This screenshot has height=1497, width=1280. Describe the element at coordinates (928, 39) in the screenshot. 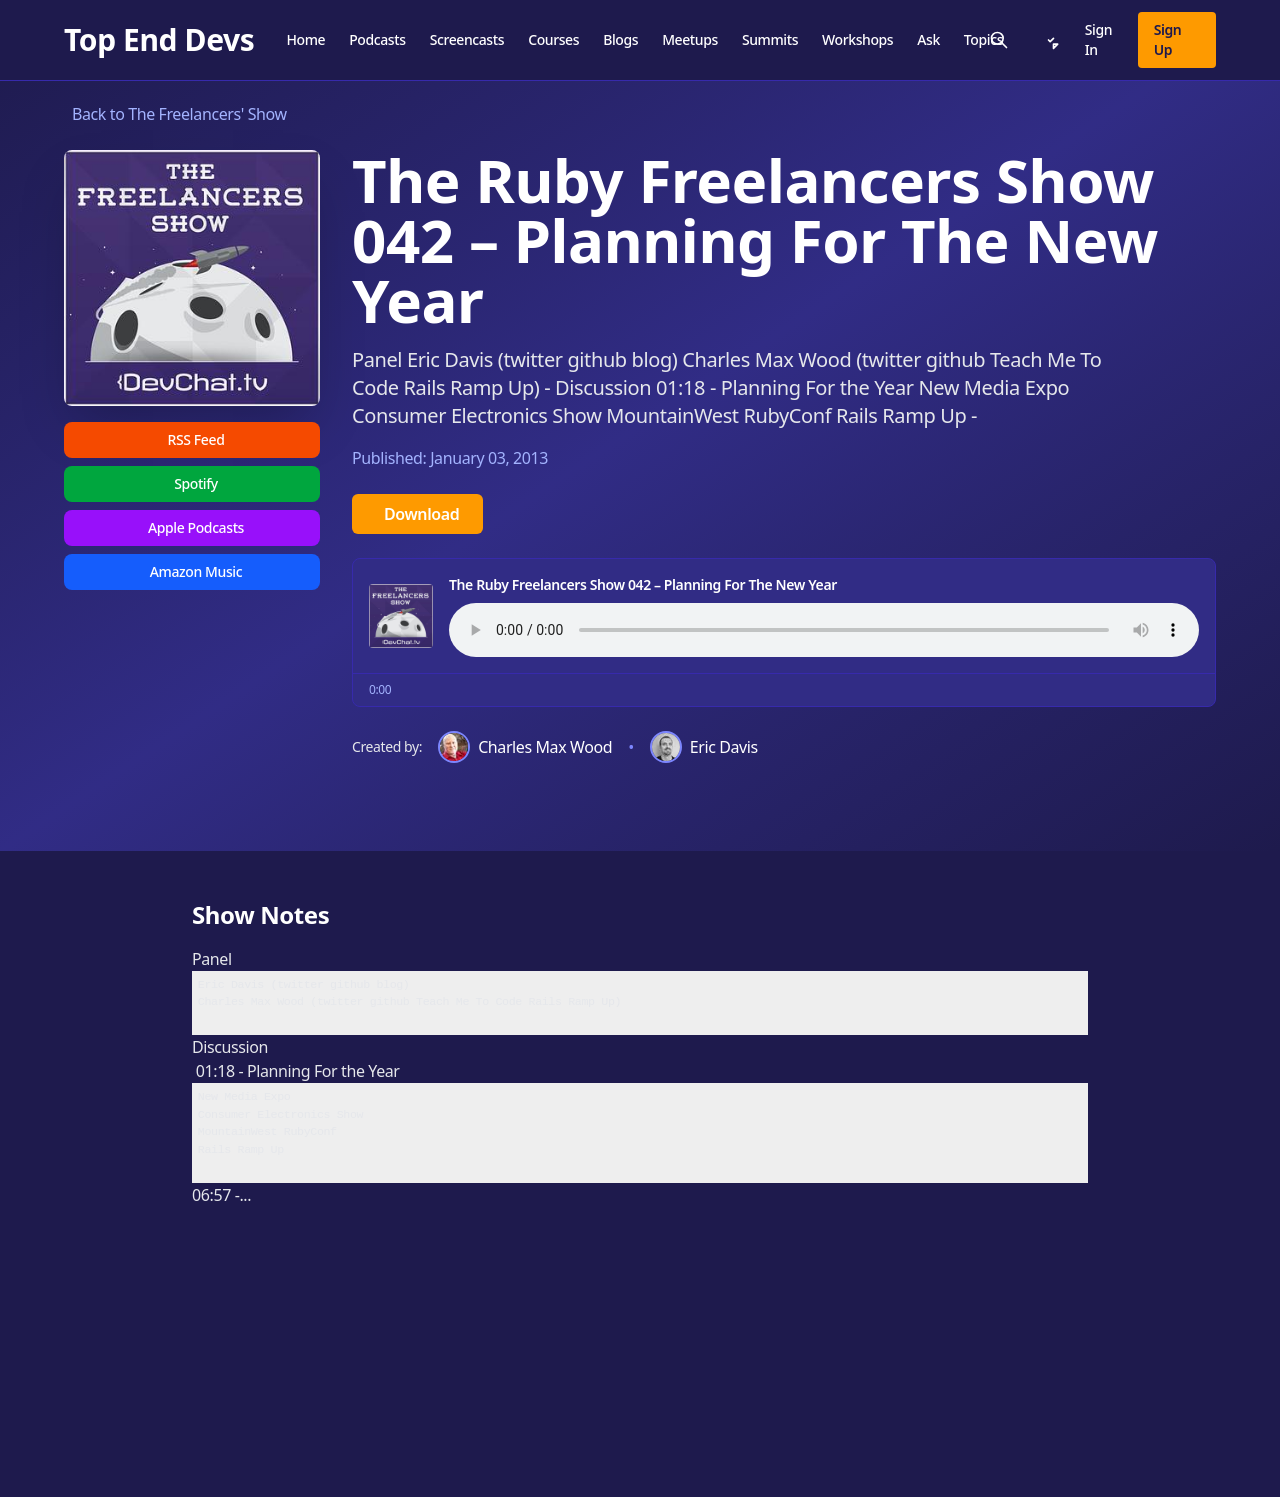

I see `Ask` at that location.